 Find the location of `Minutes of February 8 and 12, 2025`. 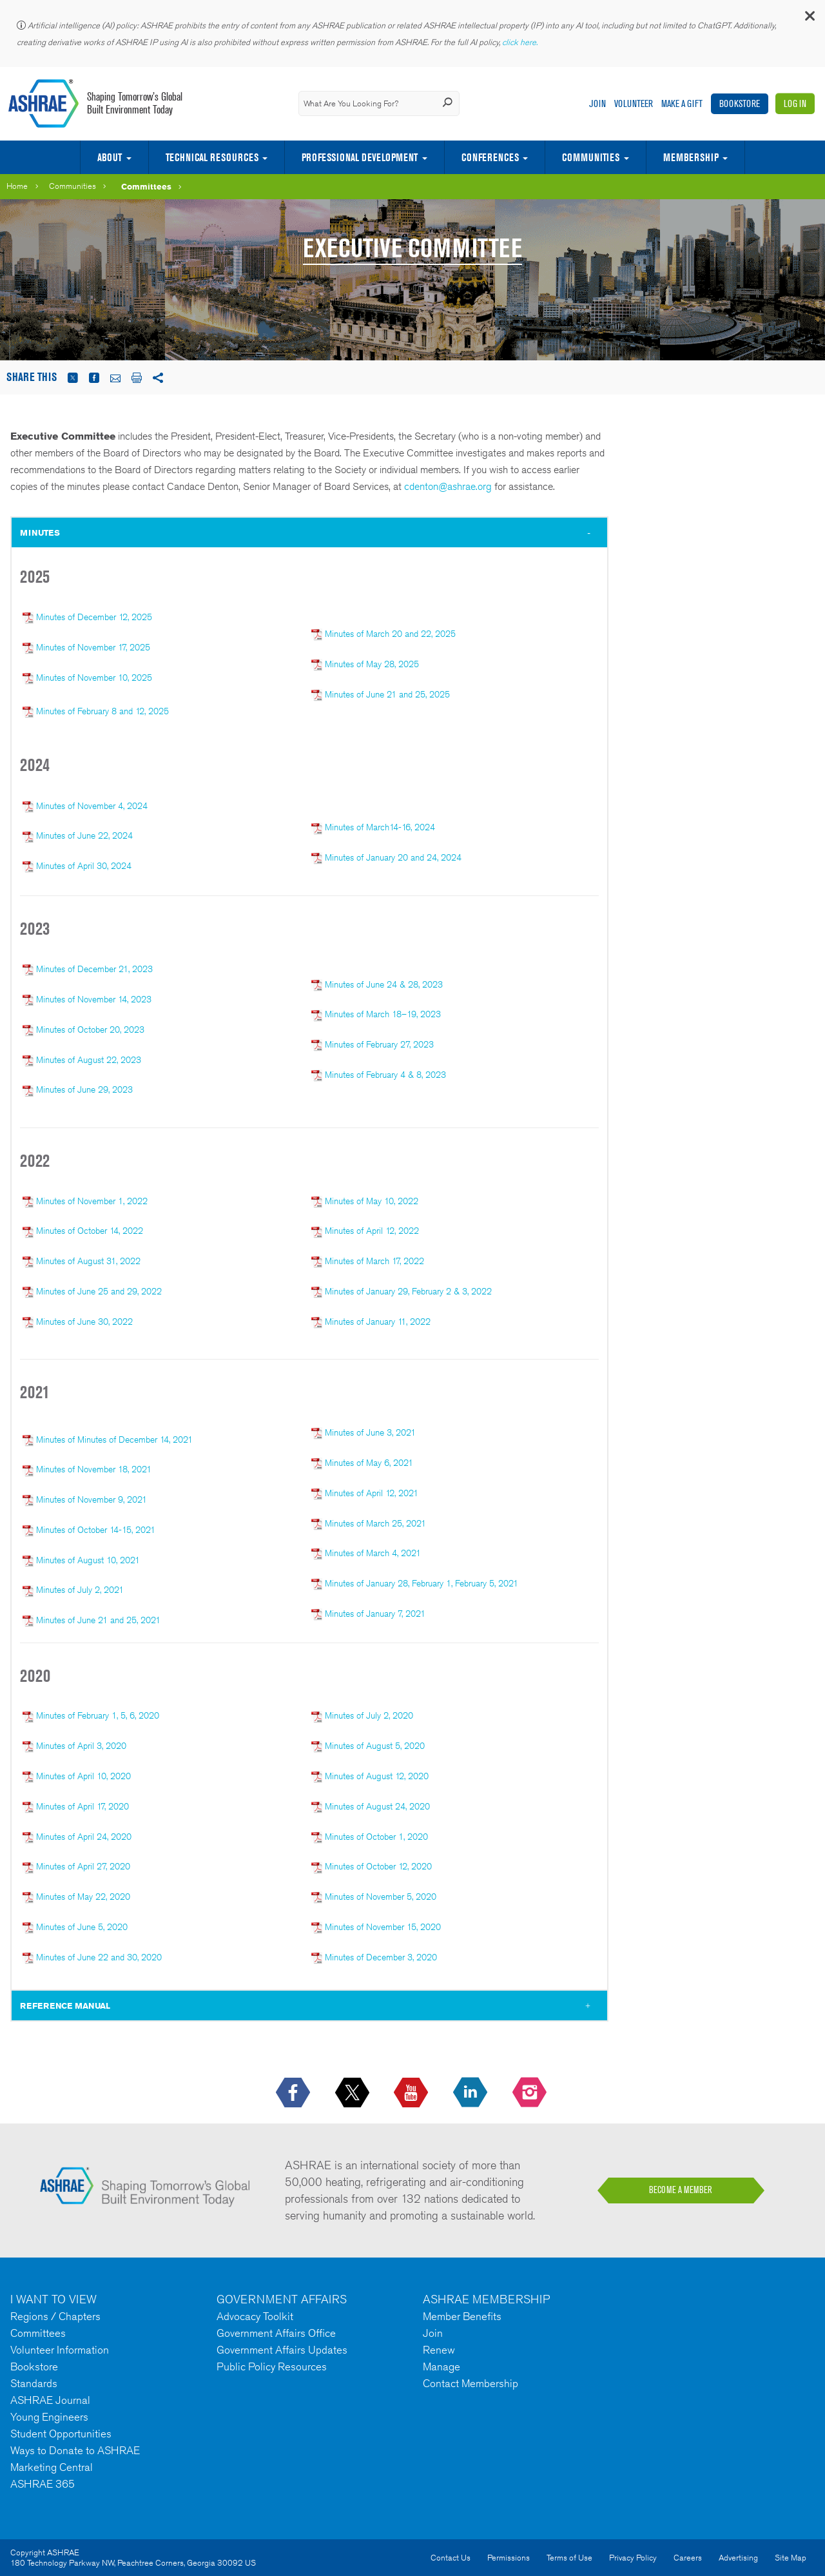

Minutes of February 8 and 12, 2025 is located at coordinates (102, 711).